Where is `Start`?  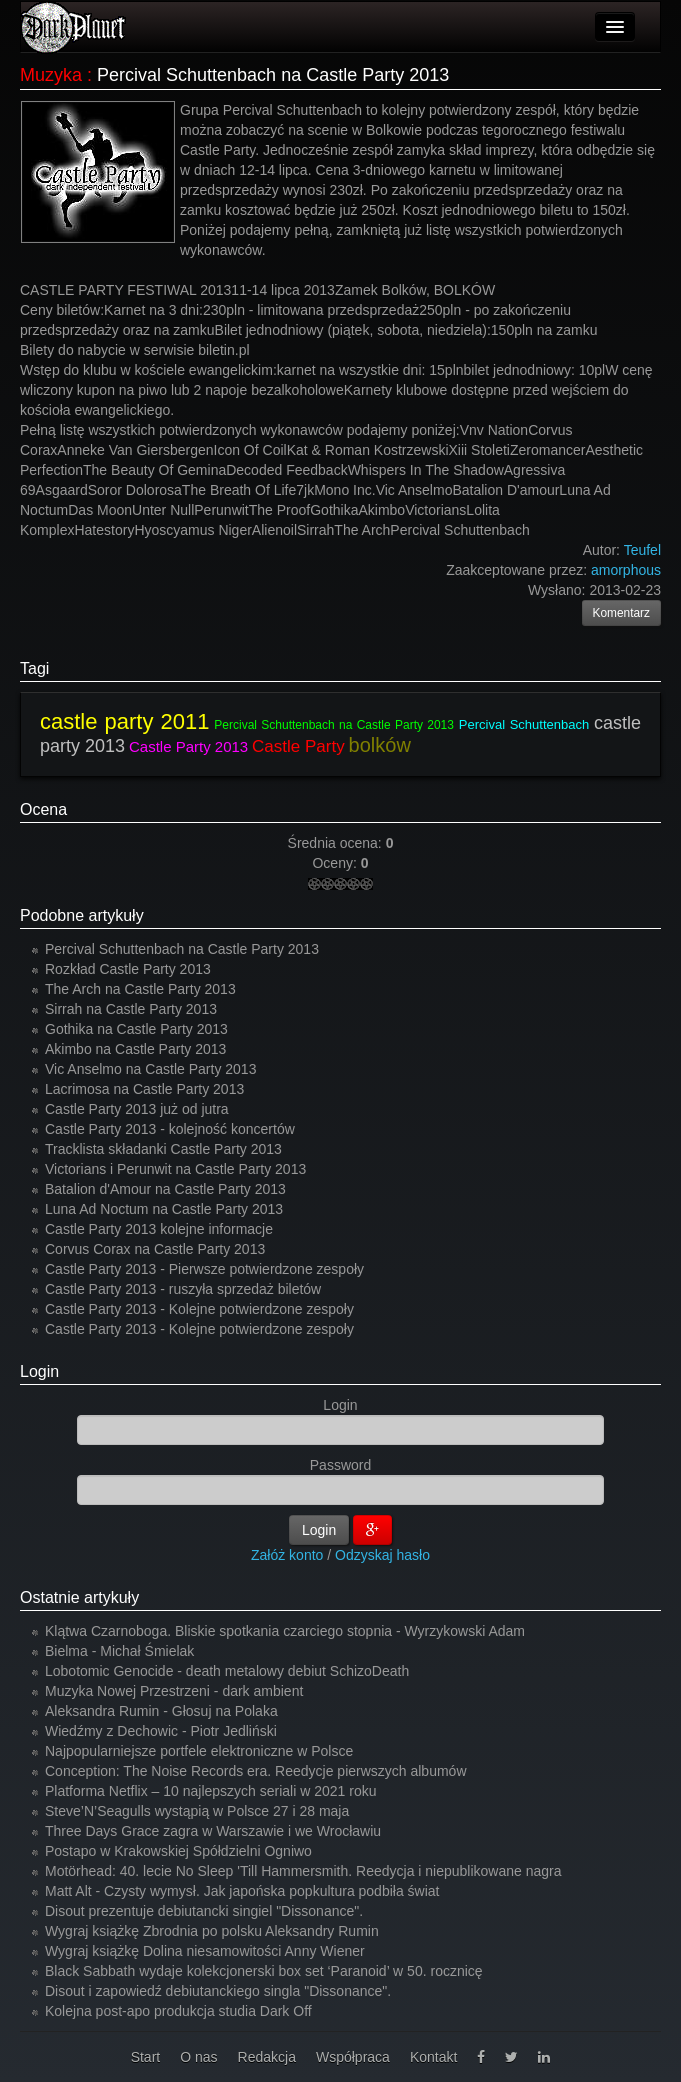 Start is located at coordinates (146, 2057).